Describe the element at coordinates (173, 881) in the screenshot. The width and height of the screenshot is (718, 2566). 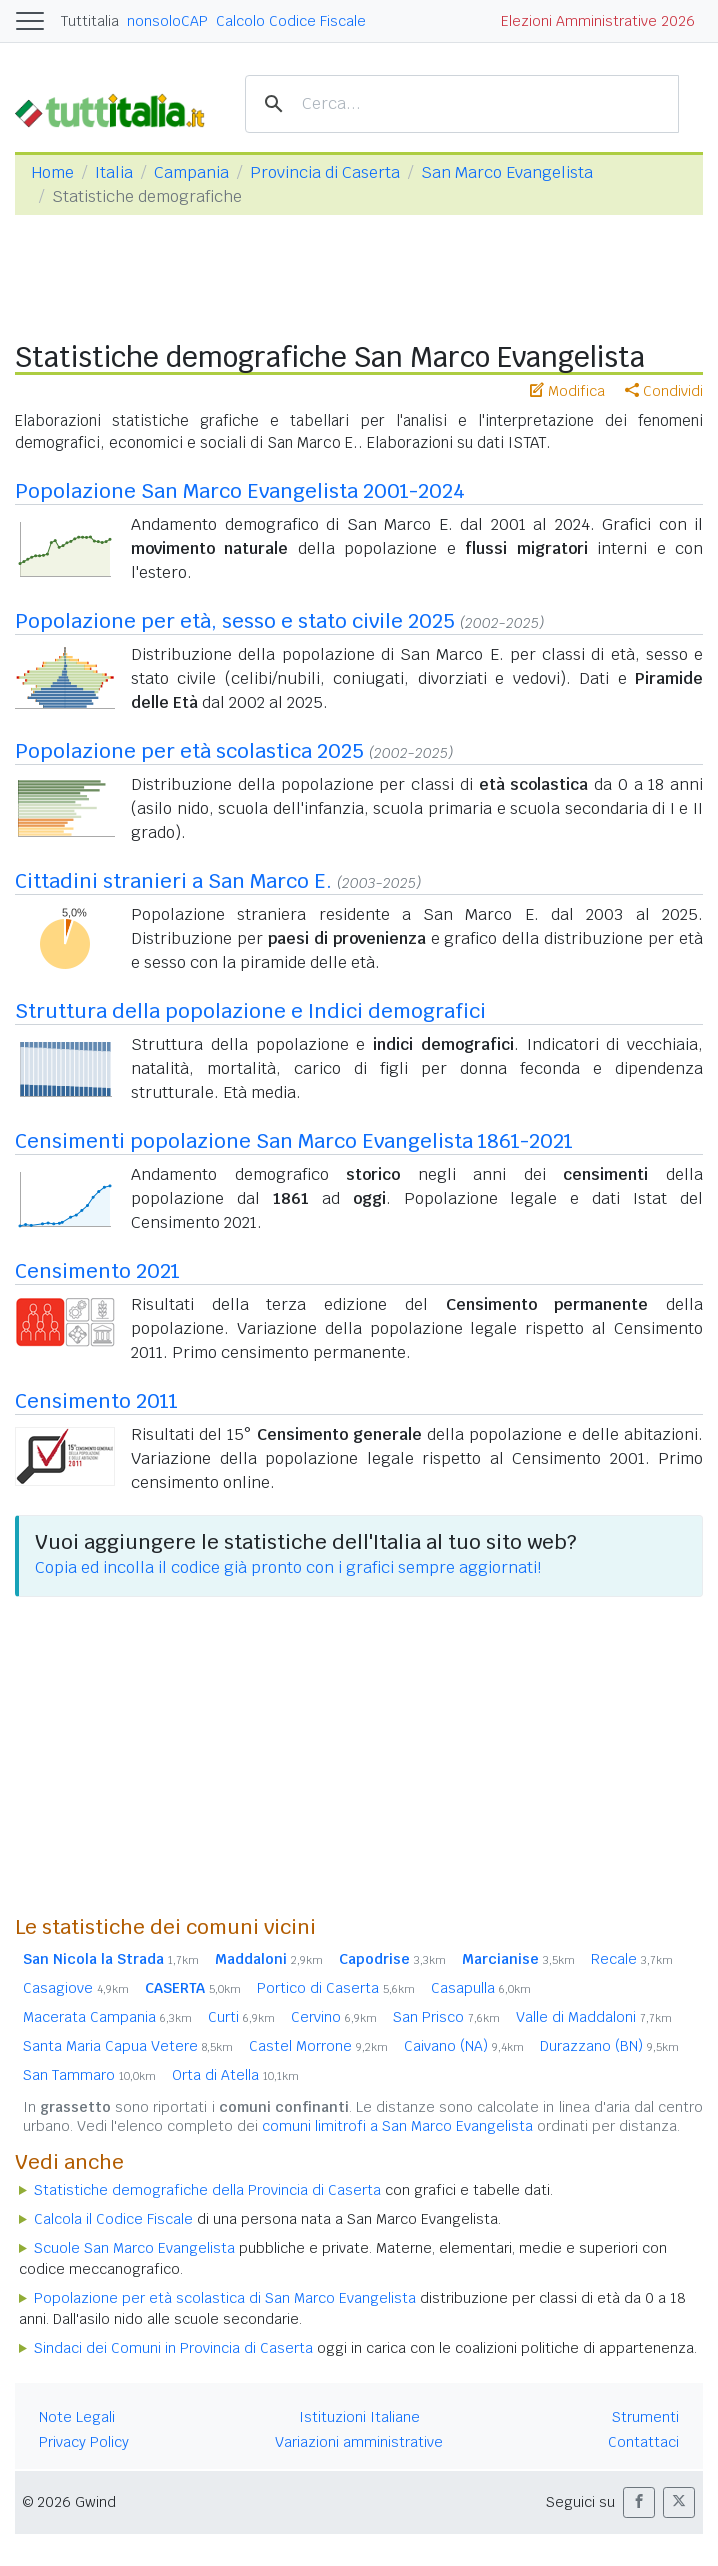
I see `Cittadini stranieri a San Marco E.` at that location.